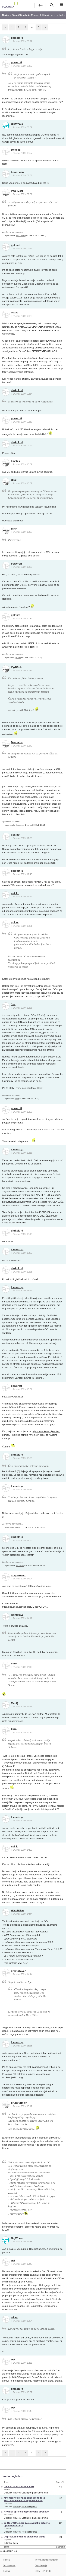 The image size is (66, 2576). Describe the element at coordinates (15, 245) in the screenshot. I see `jlpktnst` at that location.